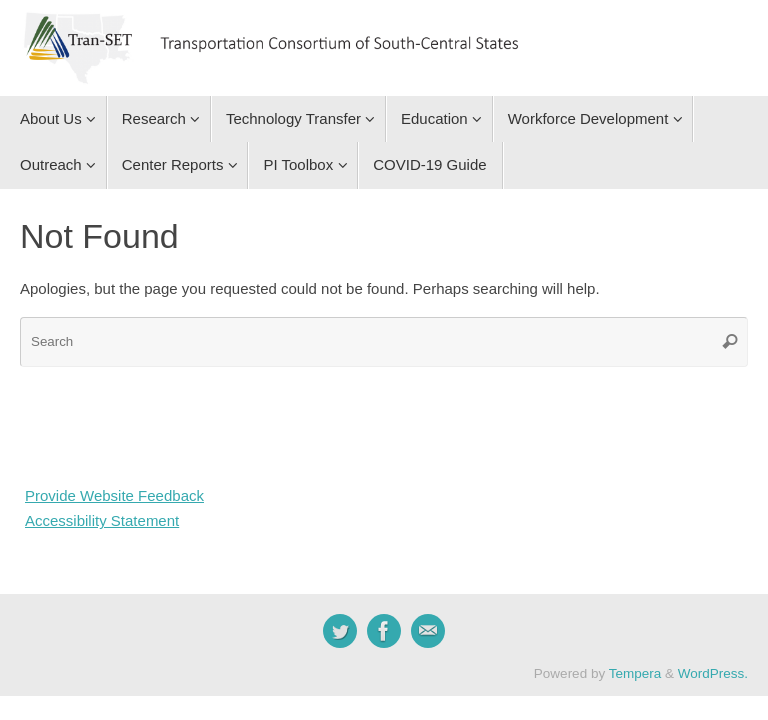 The width and height of the screenshot is (768, 720). Describe the element at coordinates (102, 520) in the screenshot. I see `Accessibility Statement` at that location.